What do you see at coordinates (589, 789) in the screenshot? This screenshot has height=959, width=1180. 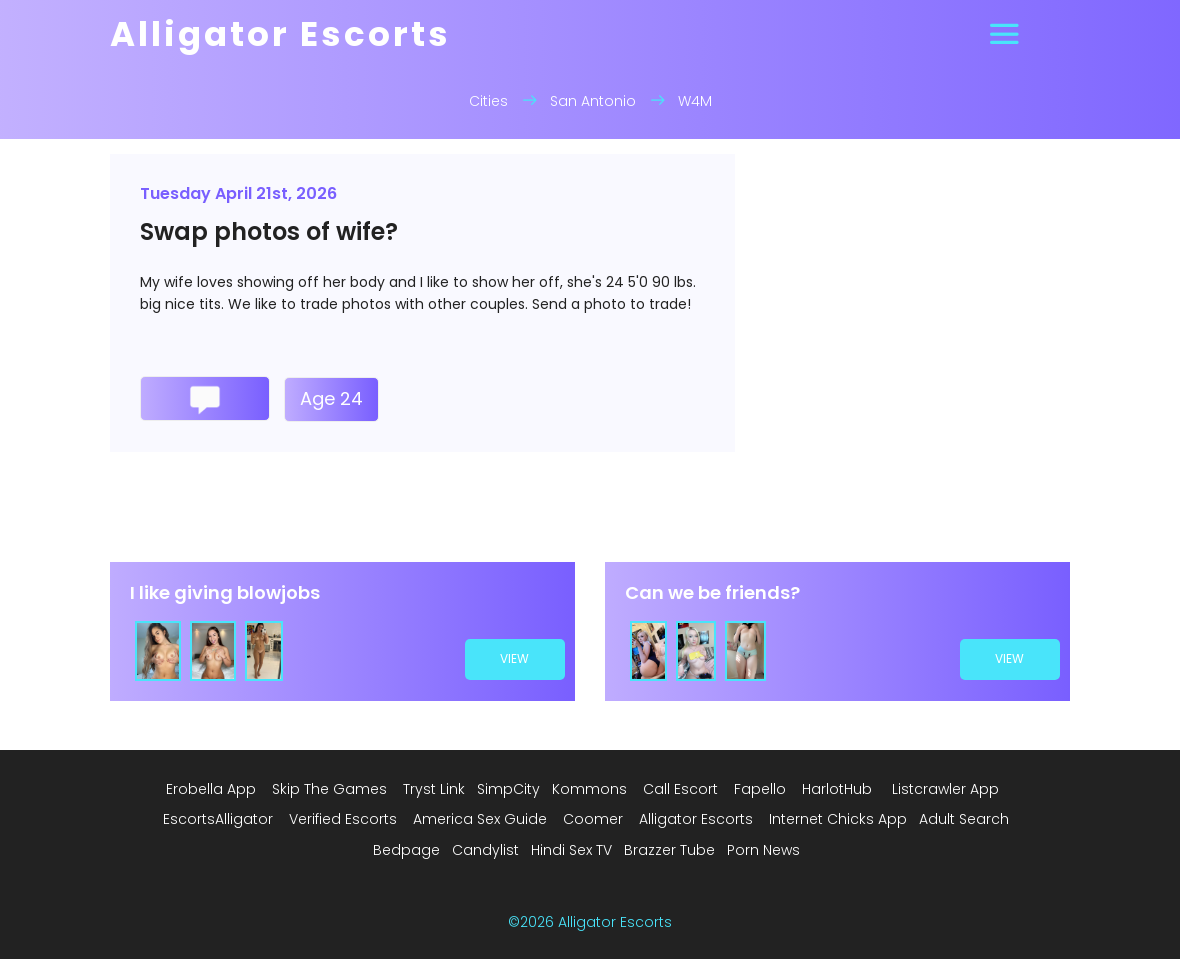 I see `Kommons` at bounding box center [589, 789].